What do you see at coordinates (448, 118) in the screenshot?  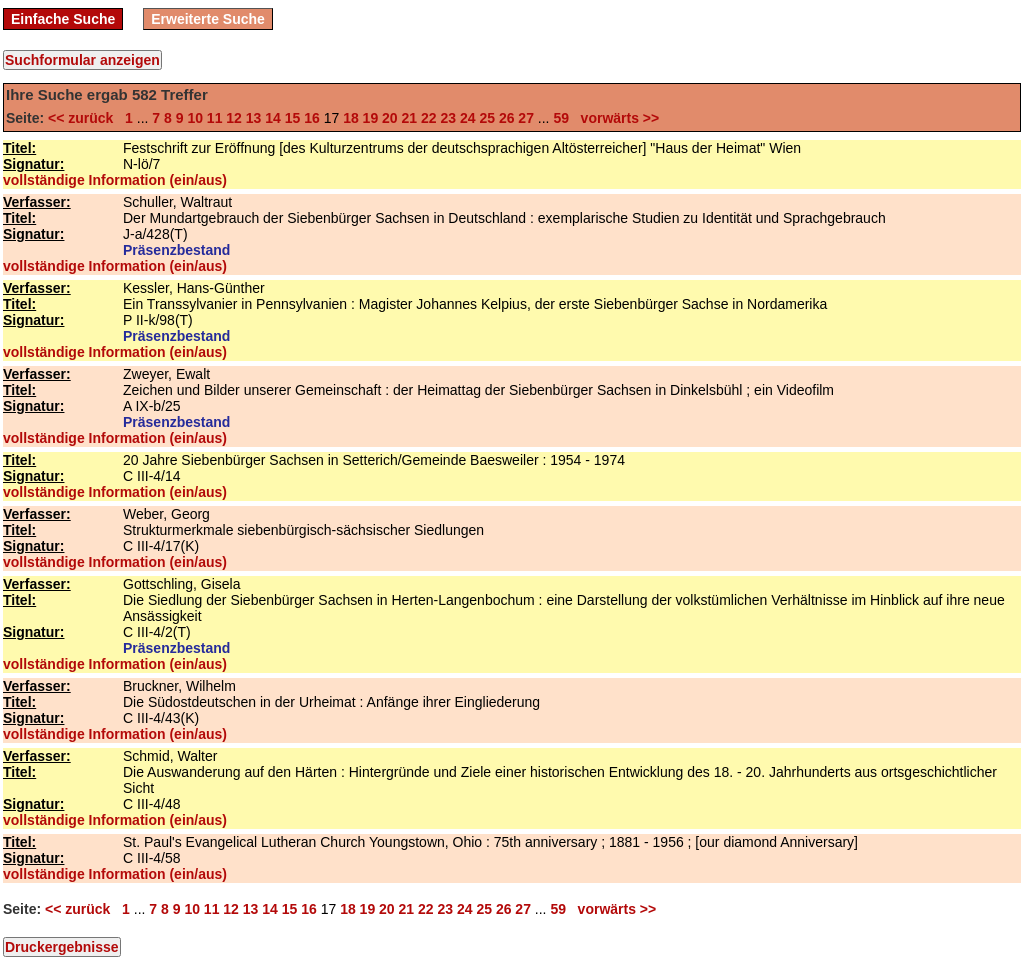 I see `23` at bounding box center [448, 118].